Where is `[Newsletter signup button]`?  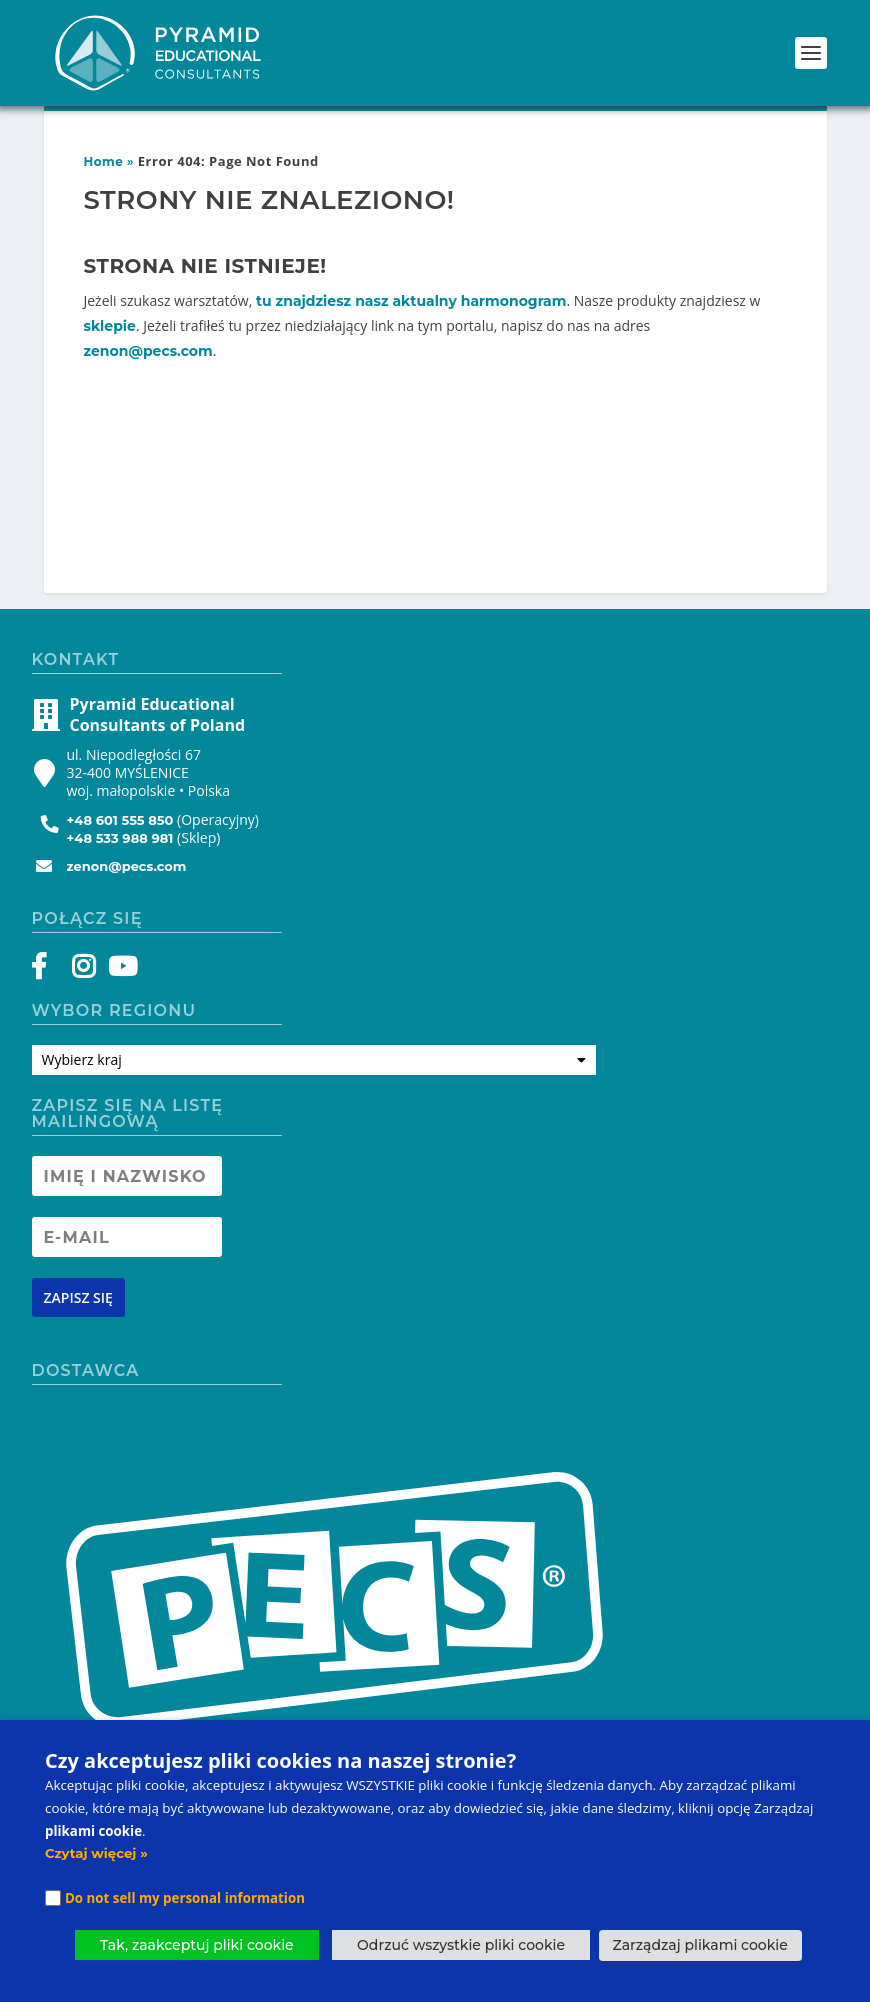
[Newsletter signup button] is located at coordinates (78, 1297).